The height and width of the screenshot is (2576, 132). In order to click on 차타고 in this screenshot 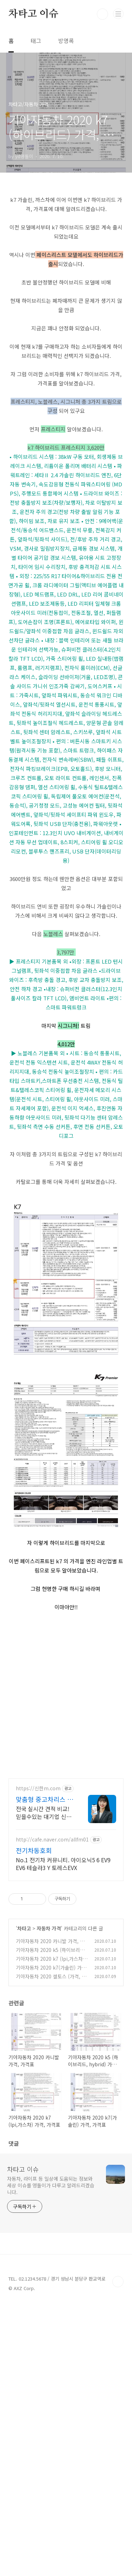, I will do `click(24, 2199)`.